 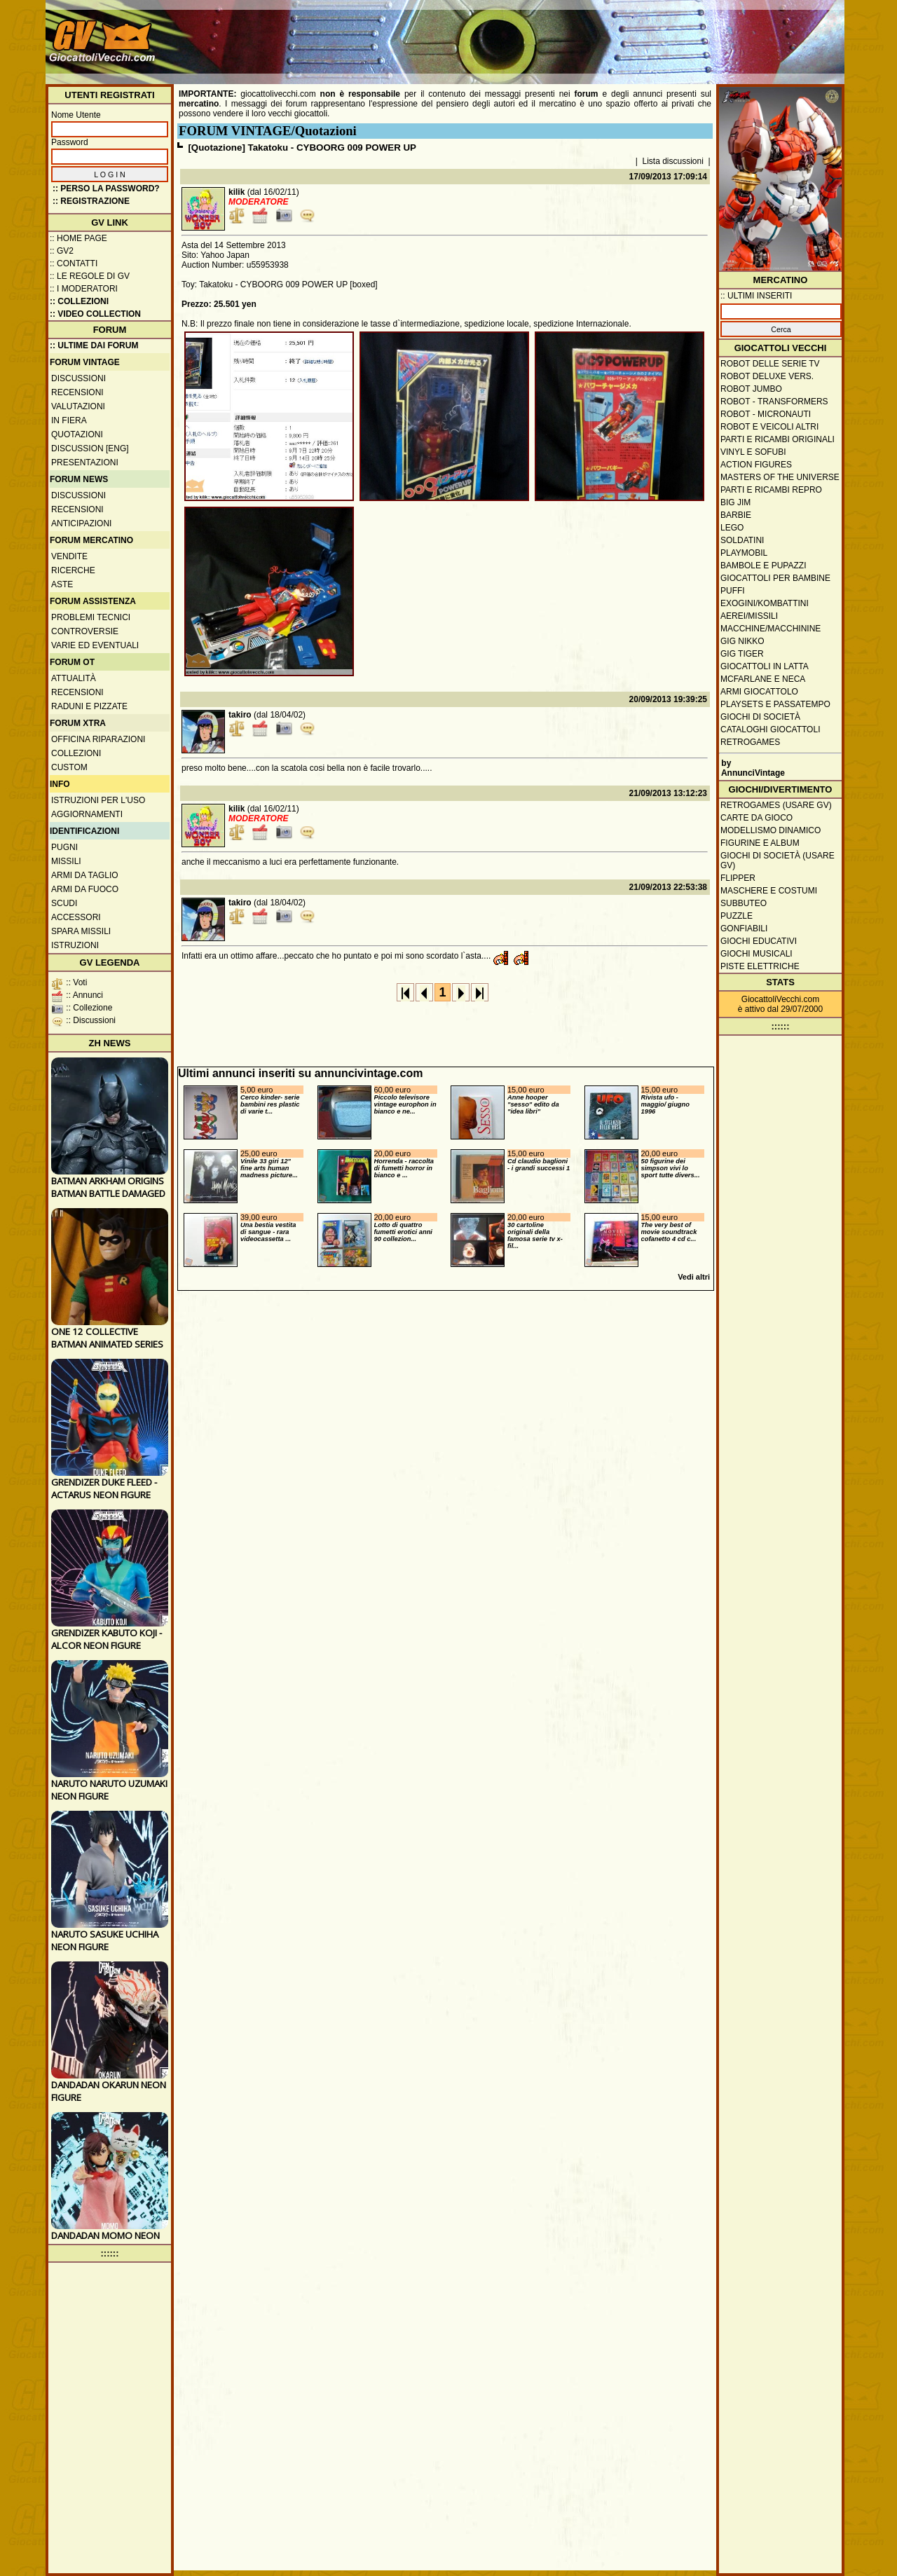 I want to click on Giocattoli per bambine, so click(x=775, y=578).